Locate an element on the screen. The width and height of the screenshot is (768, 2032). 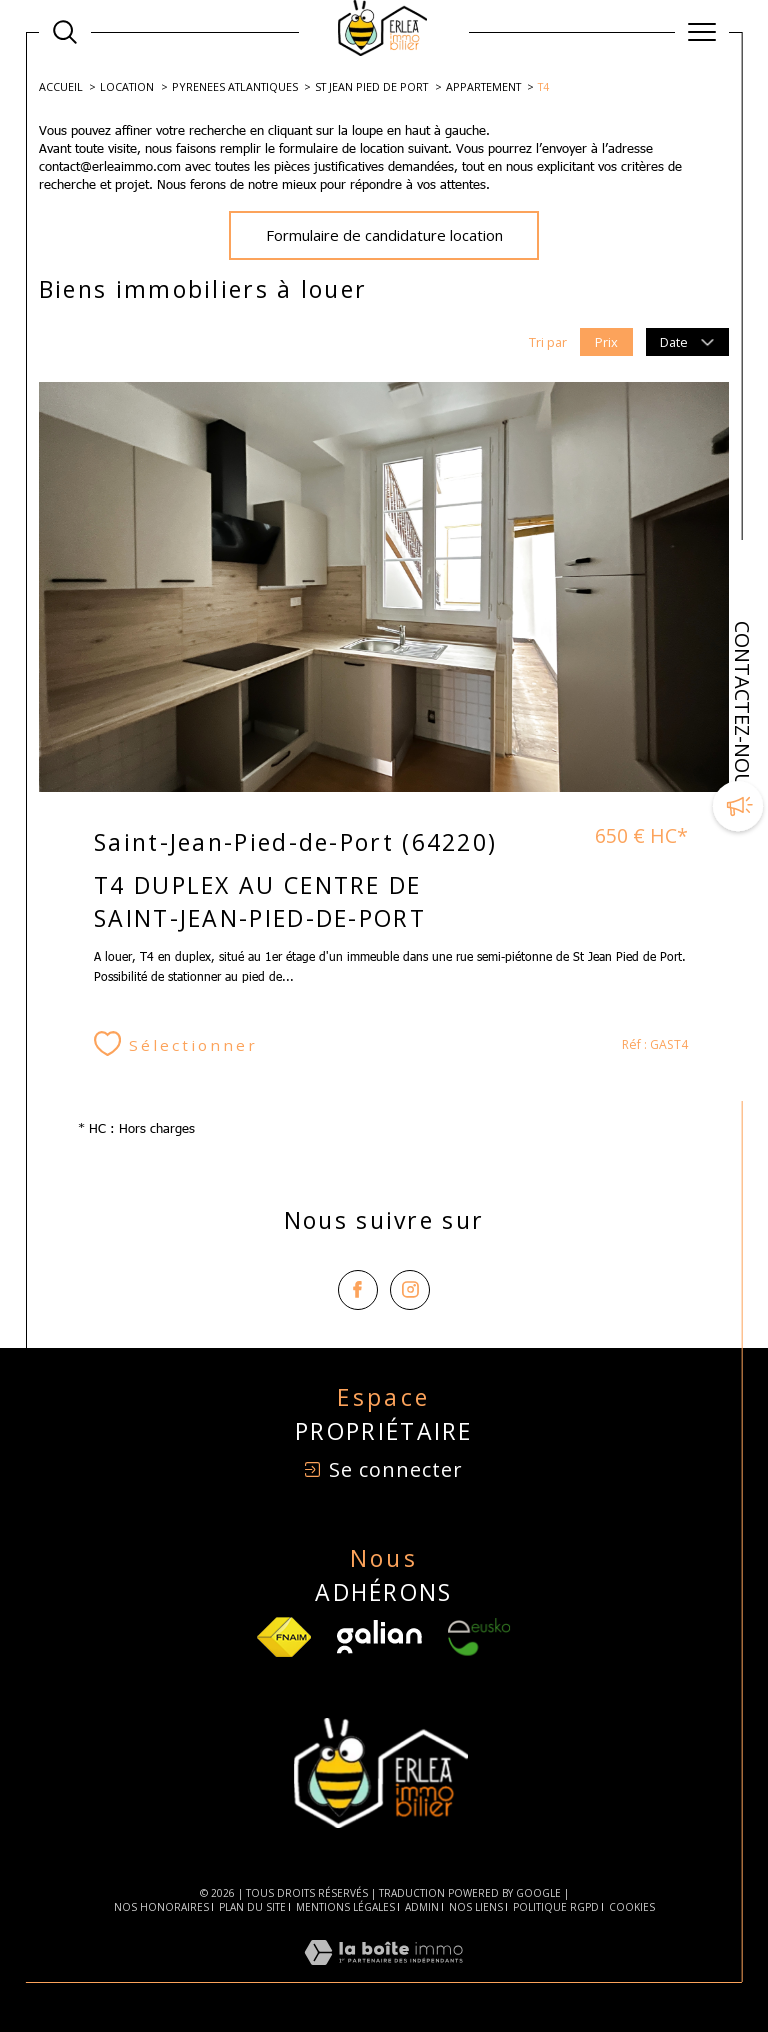
Formulaire de candidature location is located at coordinates (384, 235).